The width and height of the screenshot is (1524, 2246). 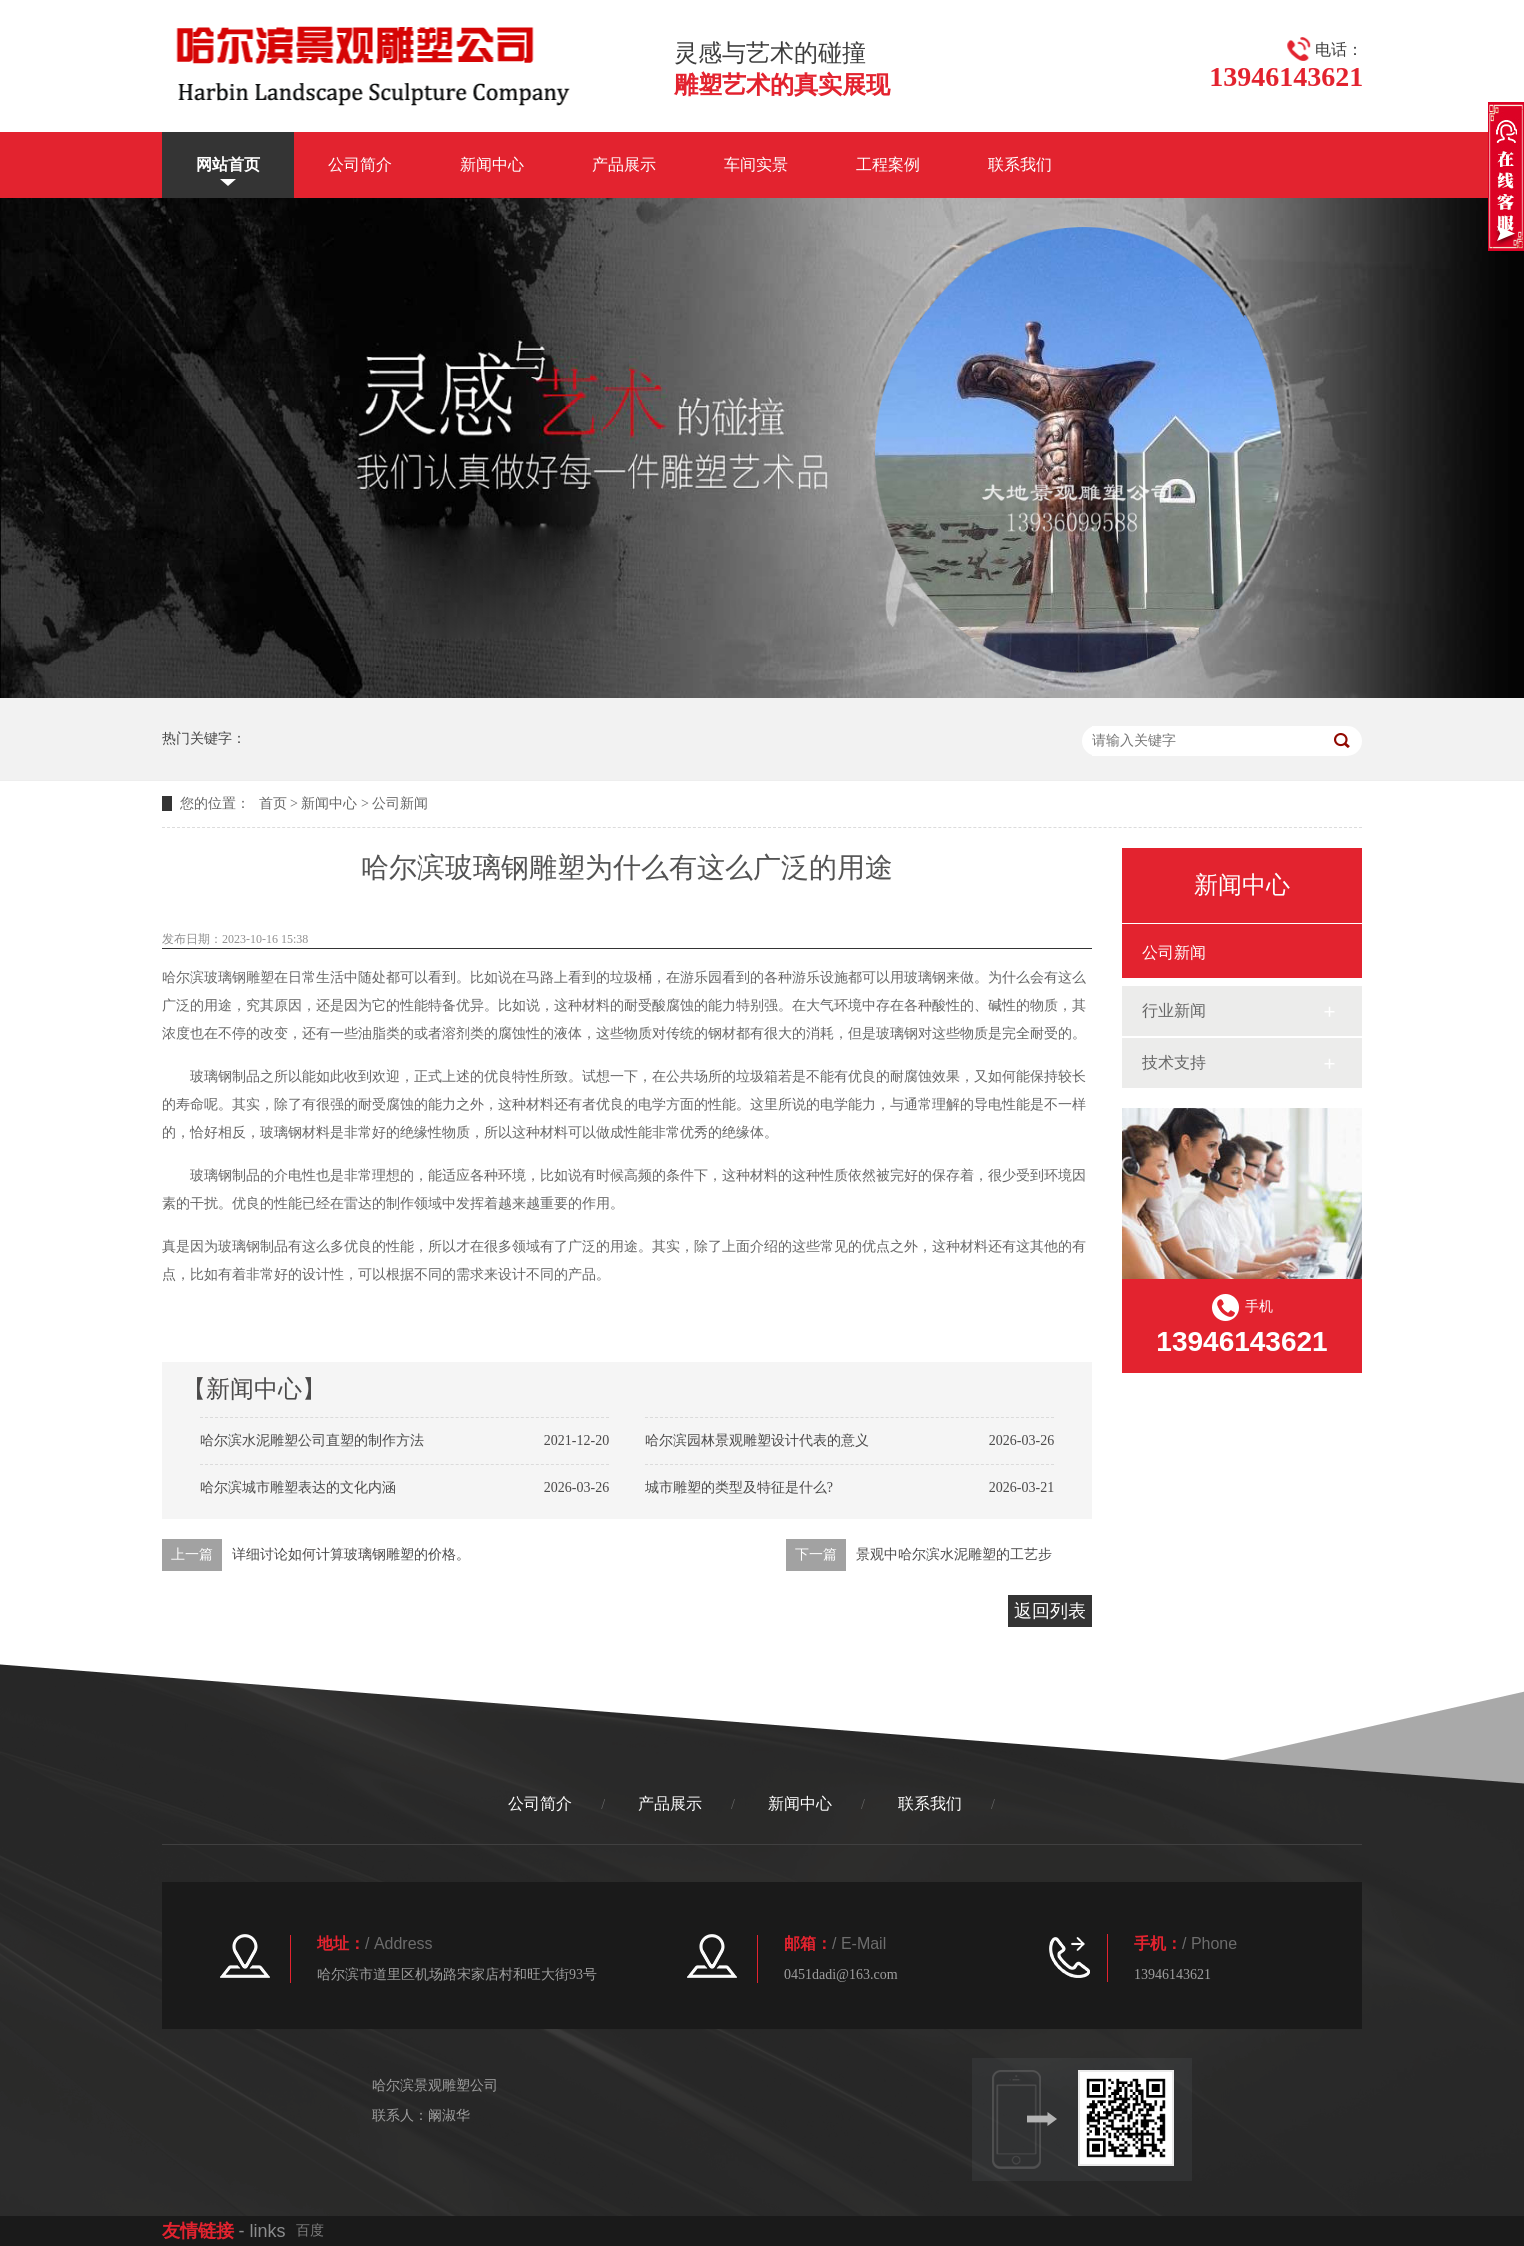 What do you see at coordinates (218, 977) in the screenshot?
I see `哈尔滨玻璃钢雕塑` at bounding box center [218, 977].